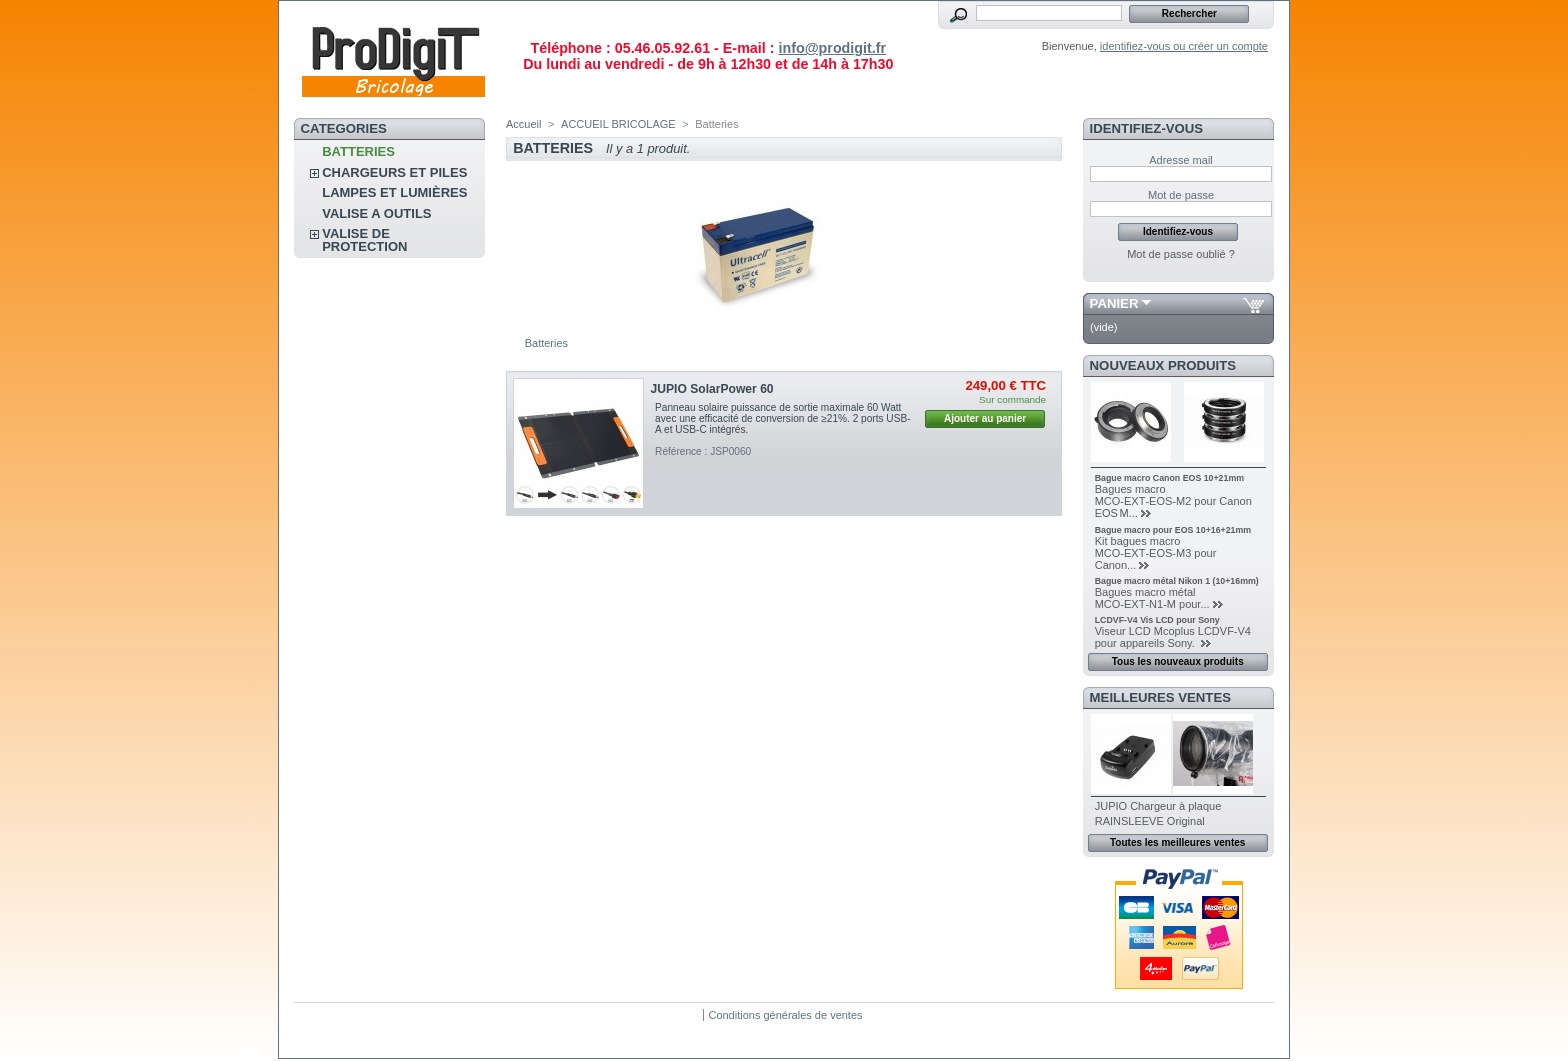 Image resolution: width=1568 pixels, height=1061 pixels. I want to click on Bagues macro métal MCO‑EXT‑N1‑M pour..., so click(1152, 598).